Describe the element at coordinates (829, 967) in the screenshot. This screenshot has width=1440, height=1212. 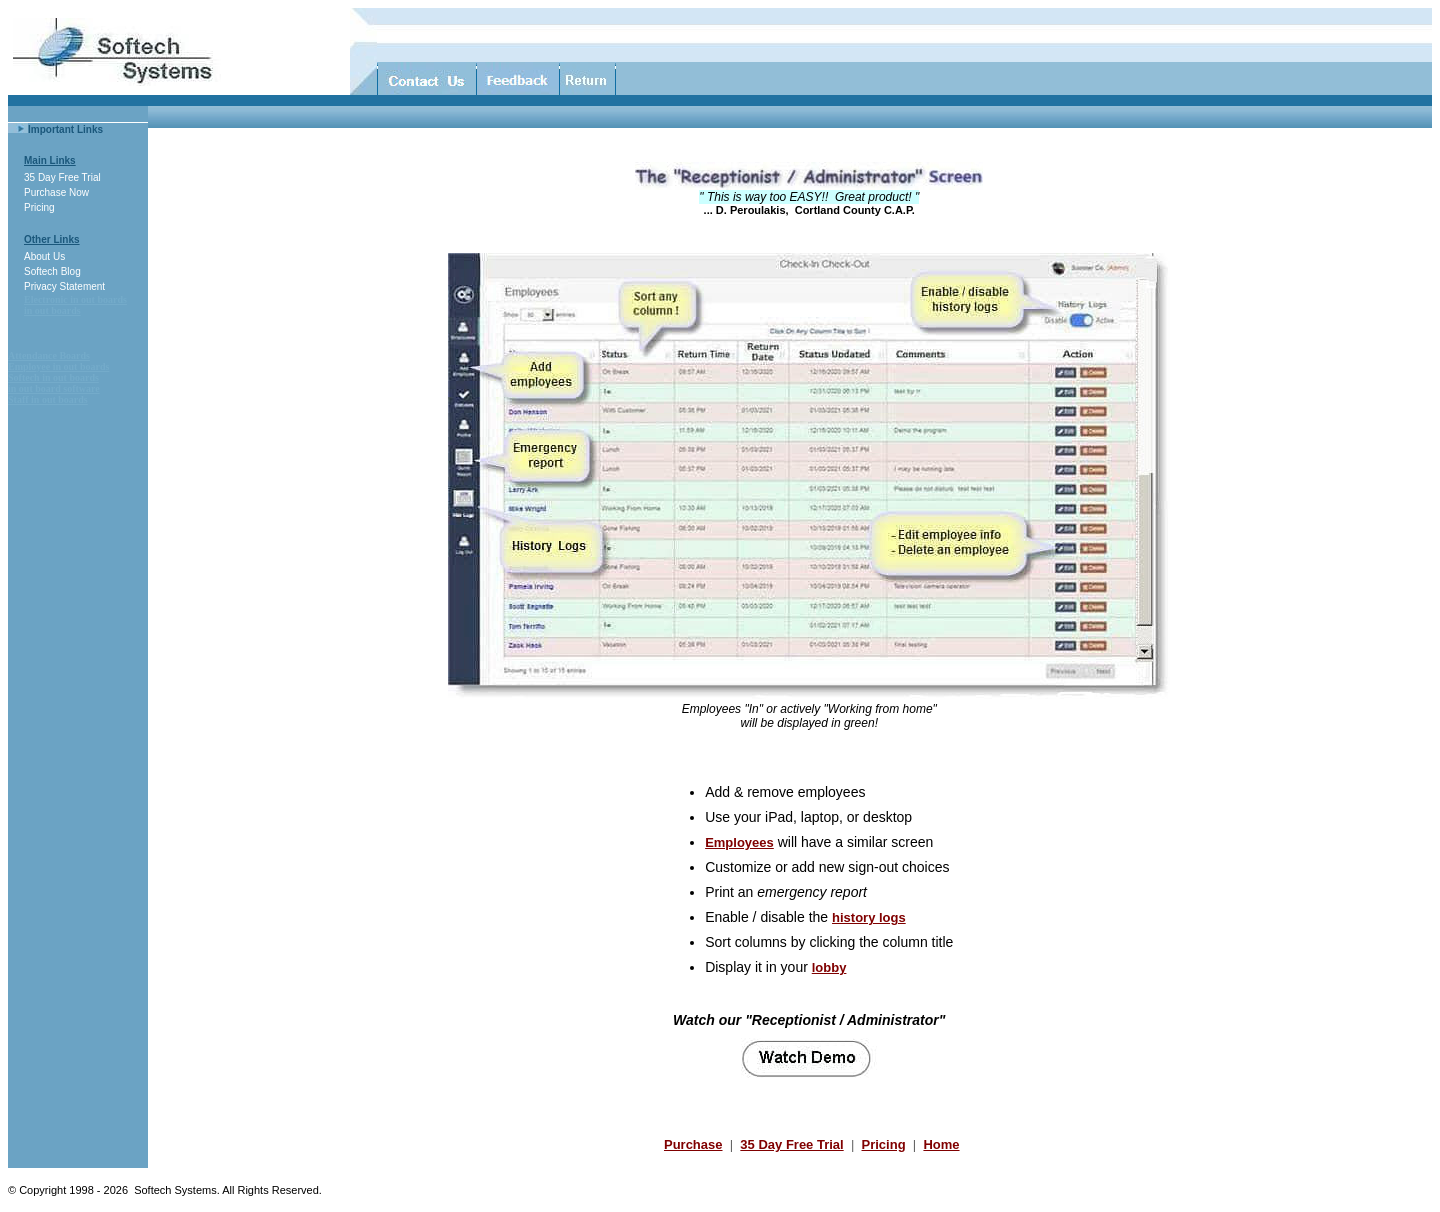
I see `lobby` at that location.